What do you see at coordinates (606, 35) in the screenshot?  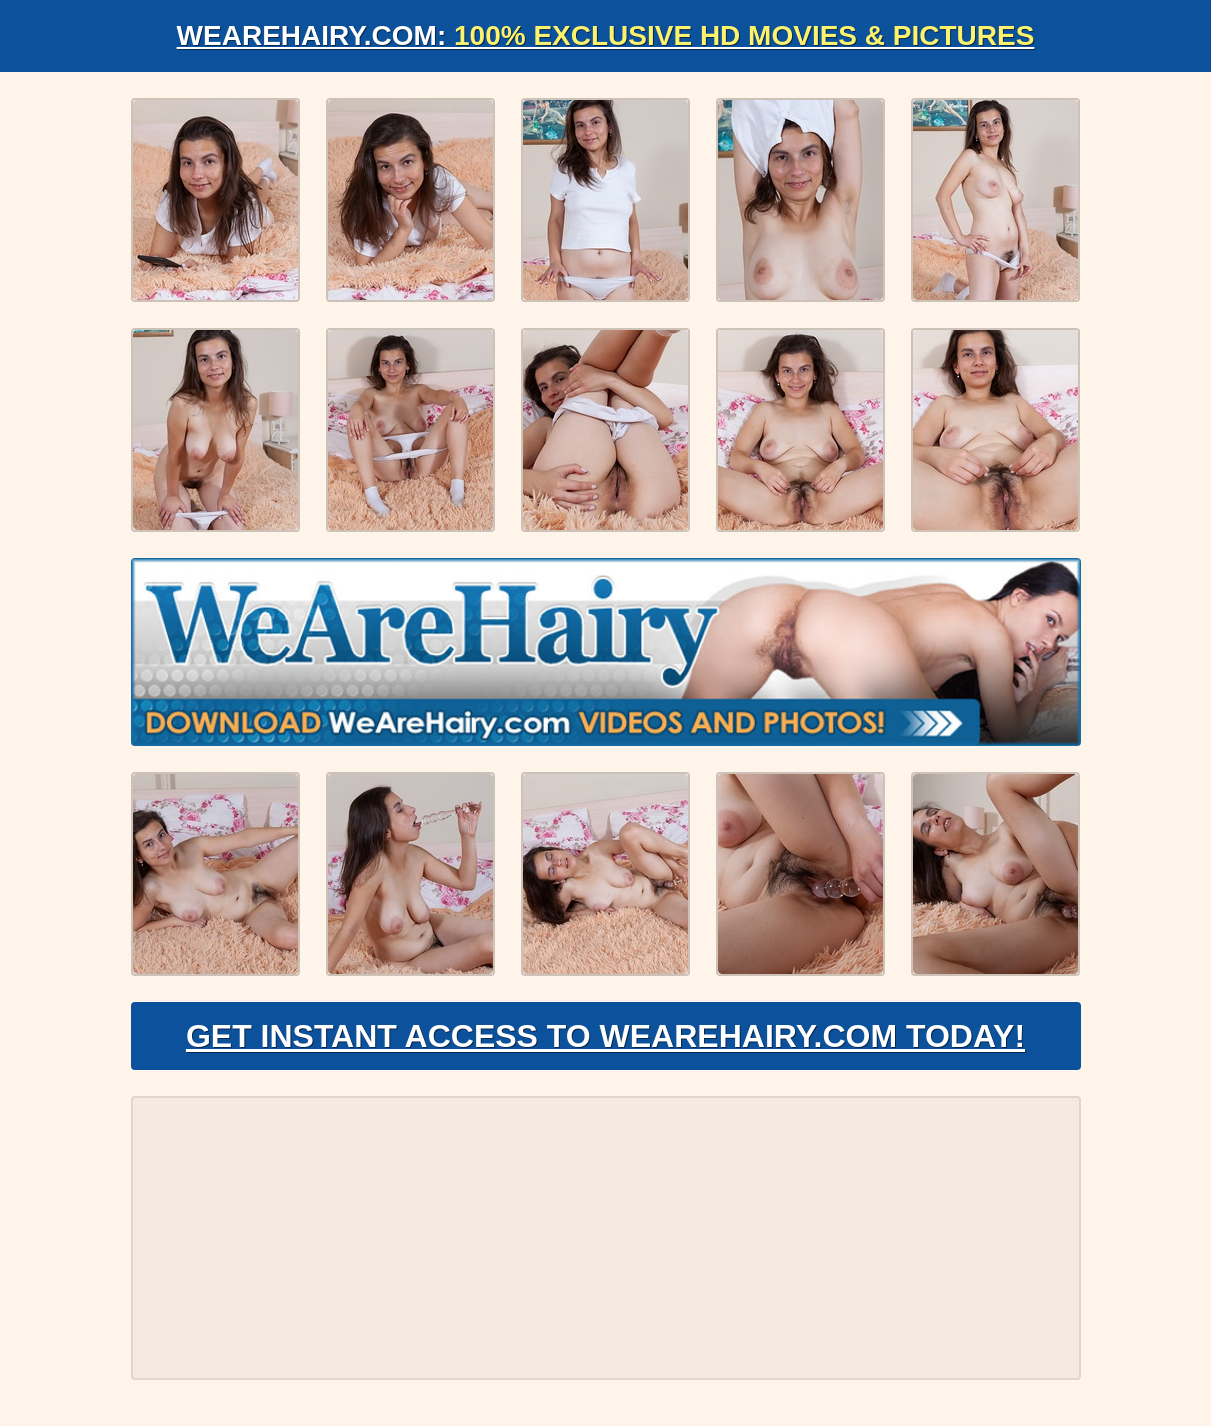 I see `WeAreHairy.com:` at bounding box center [606, 35].